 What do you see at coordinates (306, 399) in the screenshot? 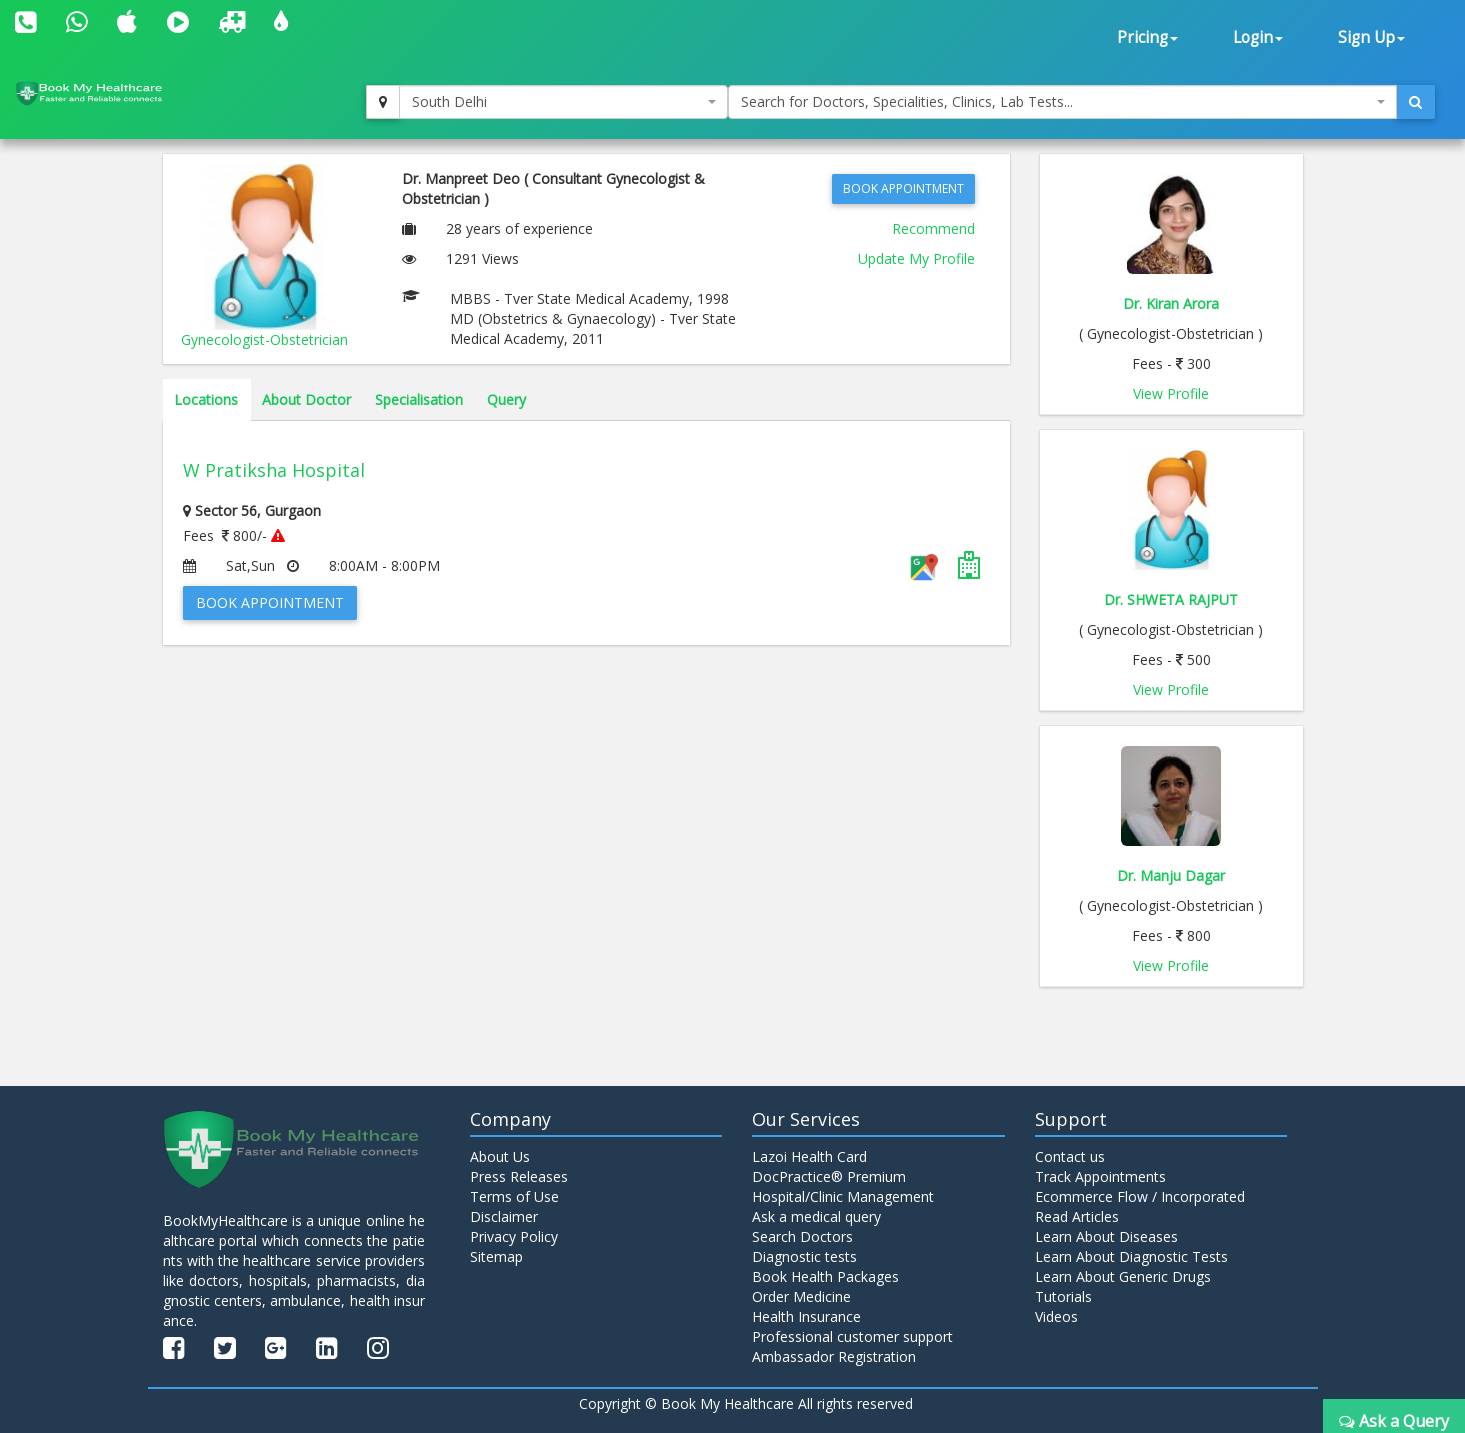
I see `About Doctor` at bounding box center [306, 399].